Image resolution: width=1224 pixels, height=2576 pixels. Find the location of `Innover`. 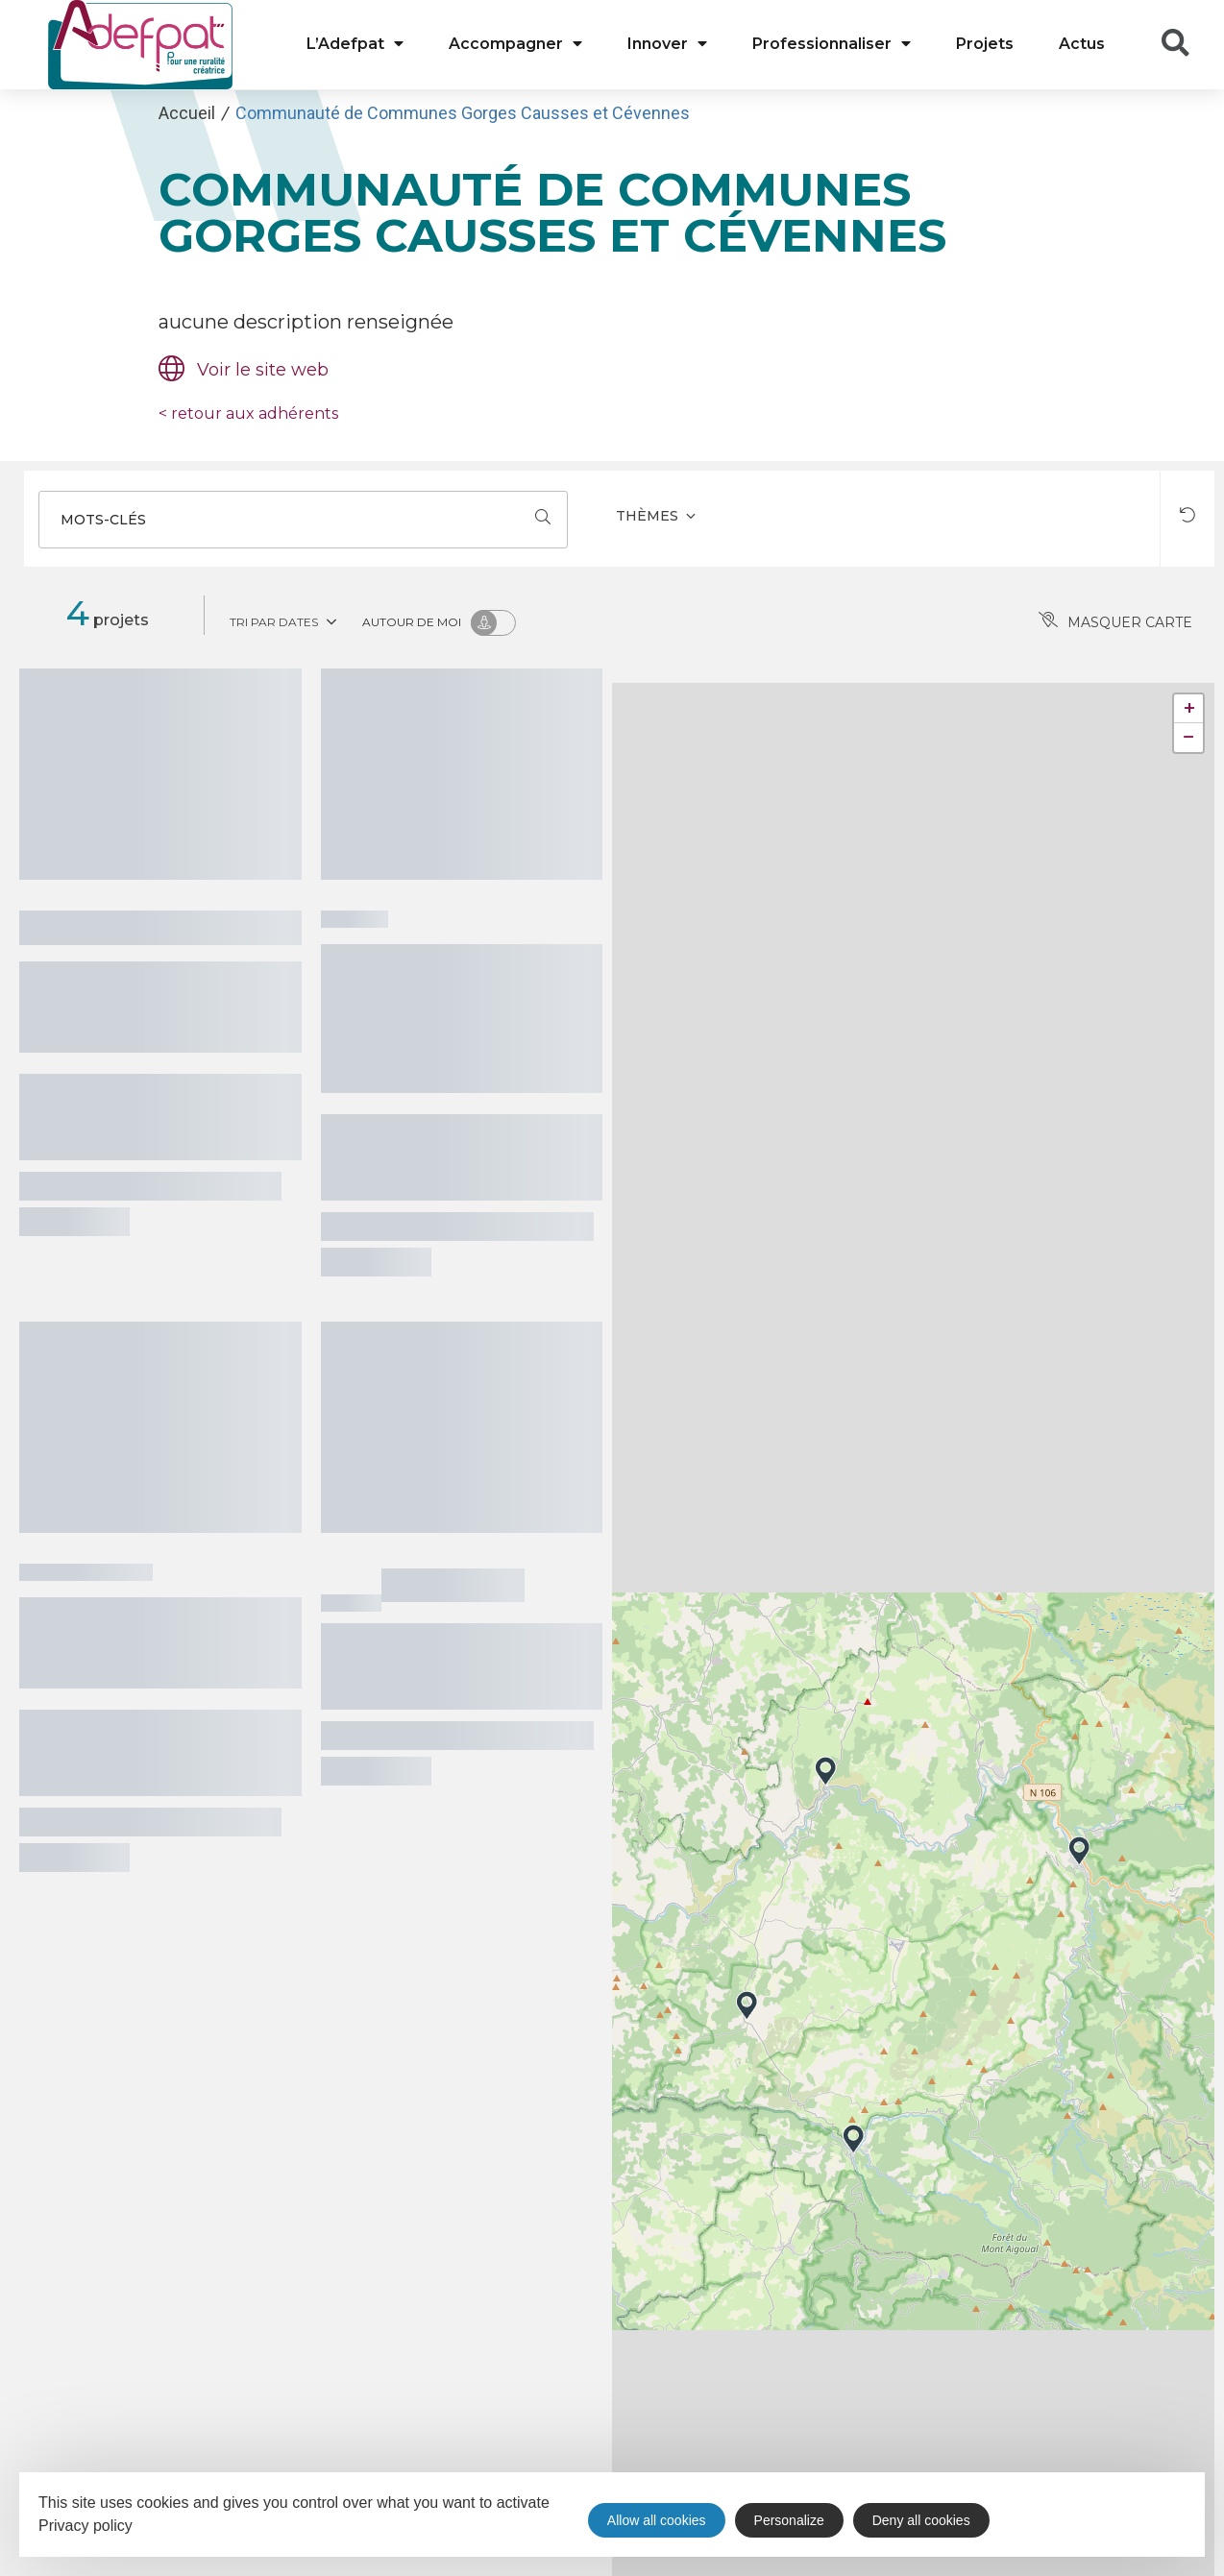

Innover is located at coordinates (667, 44).